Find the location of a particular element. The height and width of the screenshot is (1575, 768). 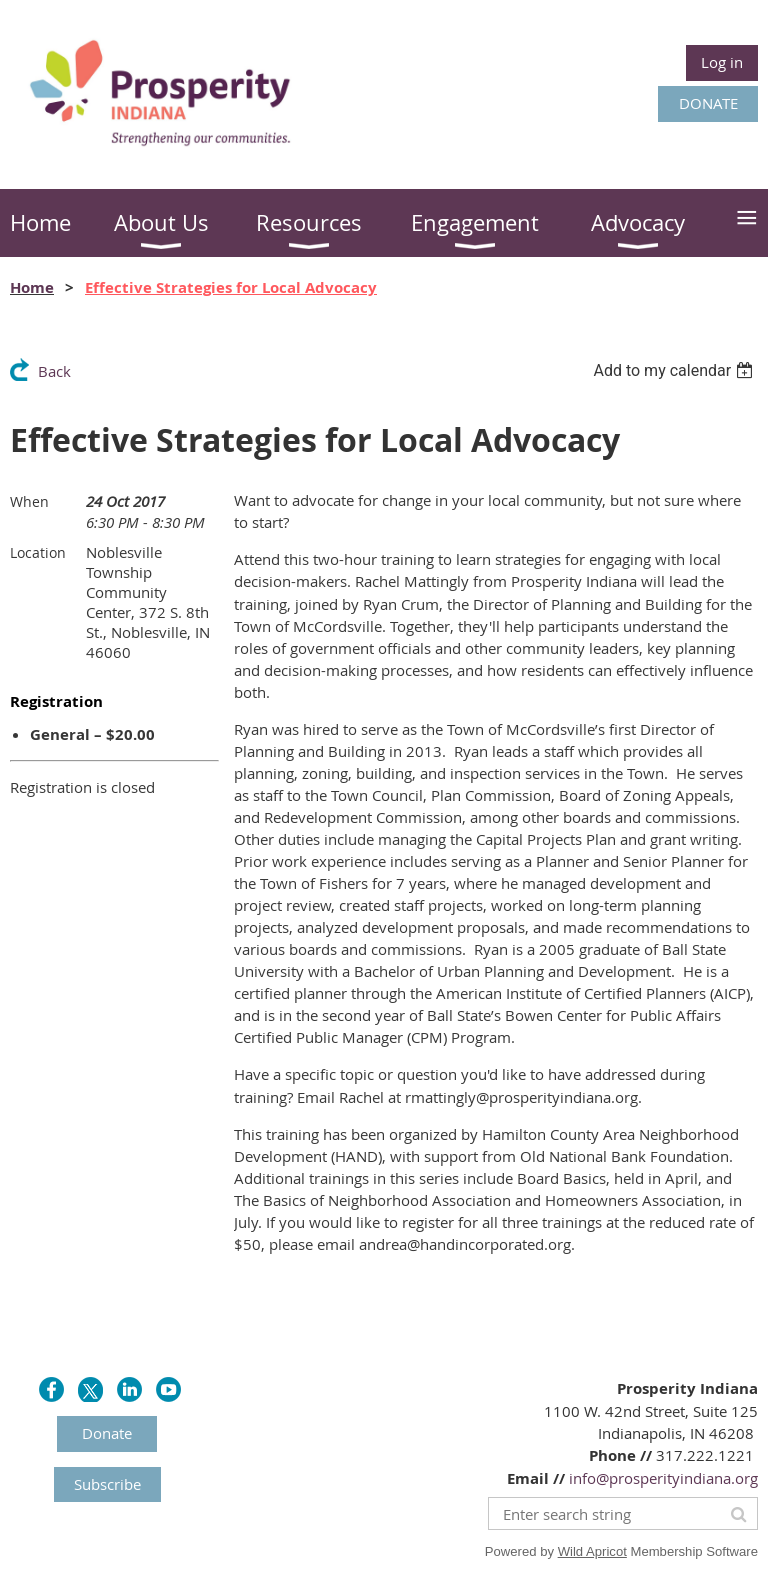

When is located at coordinates (29, 501).